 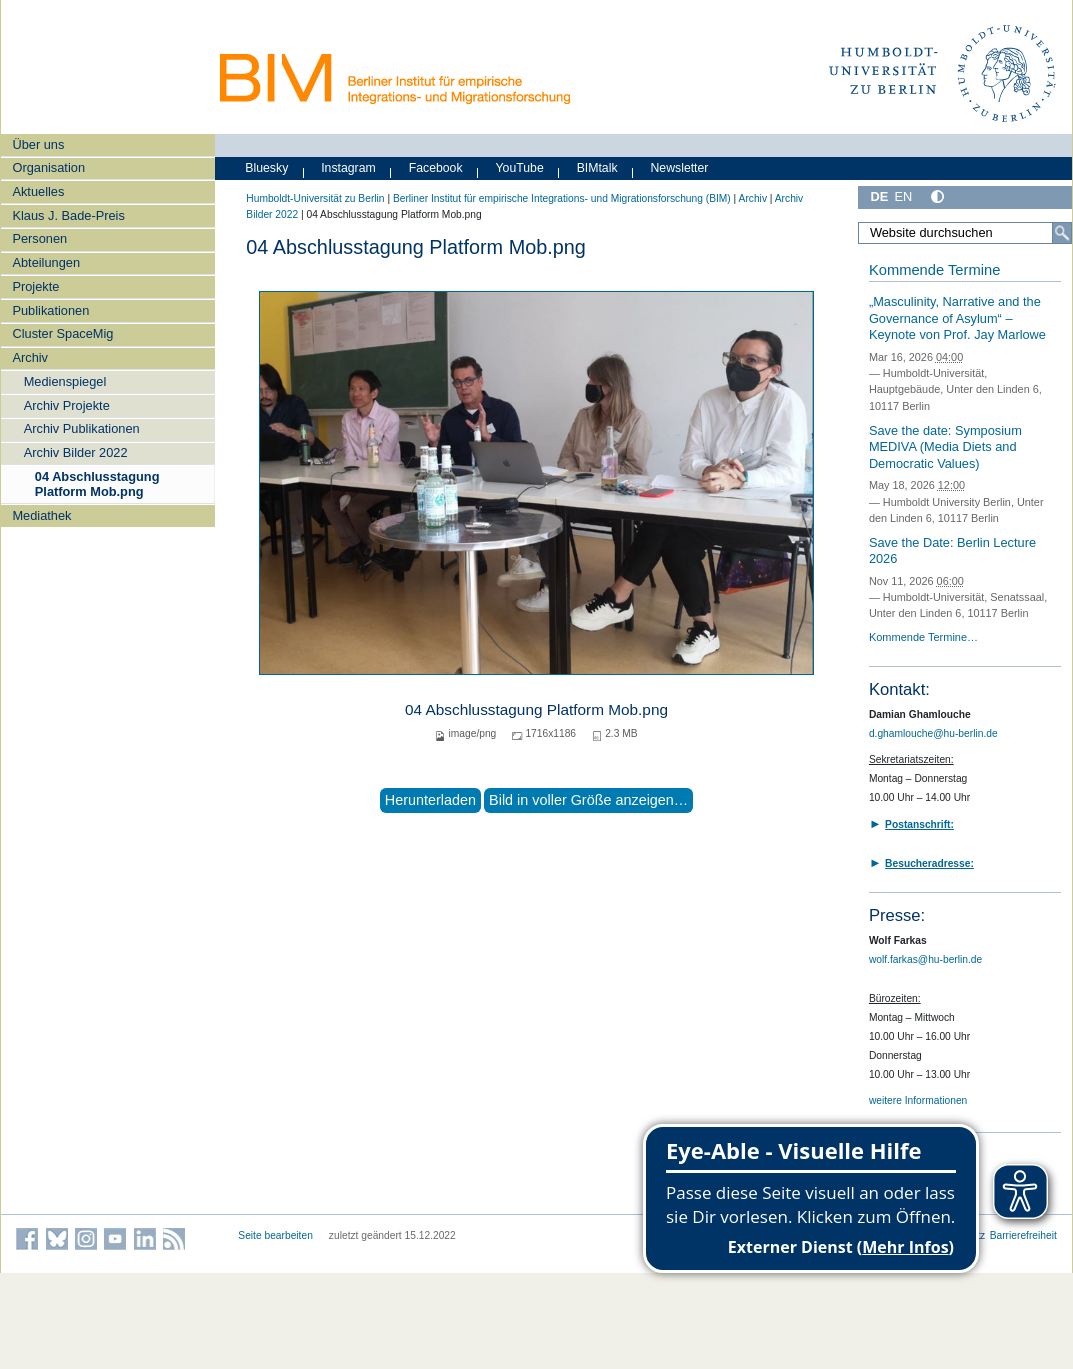 I want to click on Herunterladen, so click(x=430, y=800).